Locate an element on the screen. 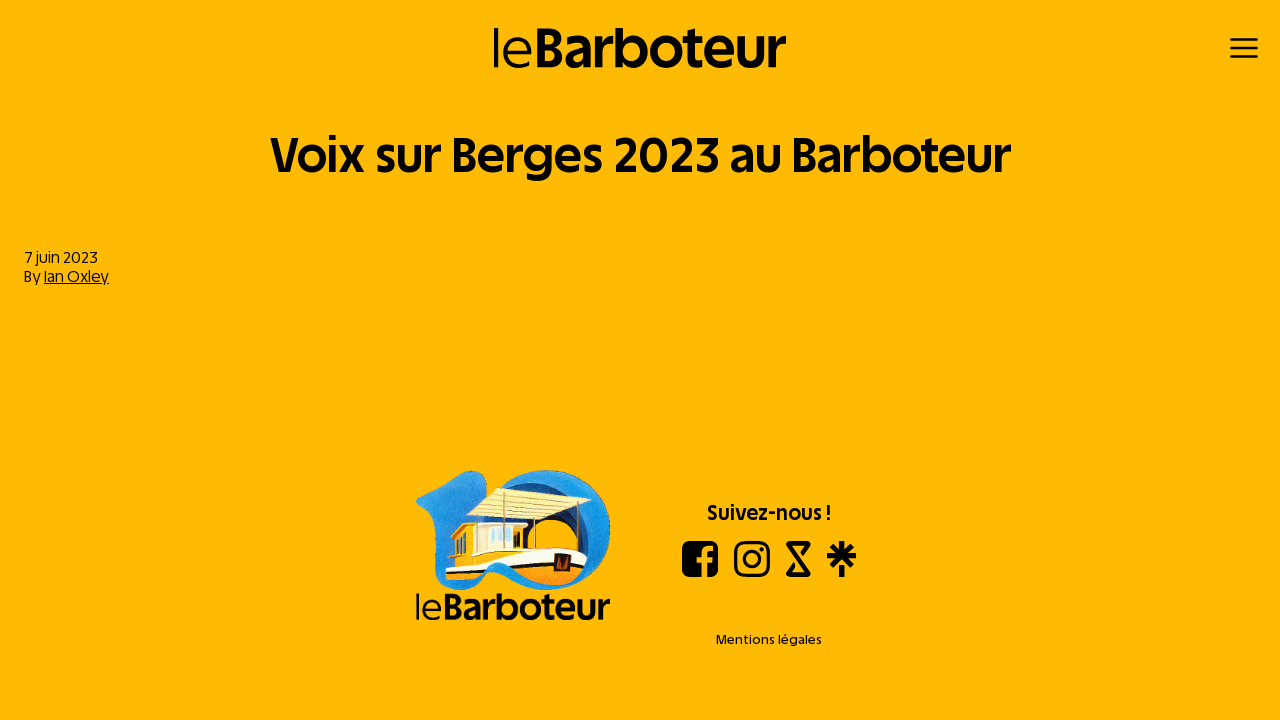  [Linktree] is located at coordinates (841, 571).